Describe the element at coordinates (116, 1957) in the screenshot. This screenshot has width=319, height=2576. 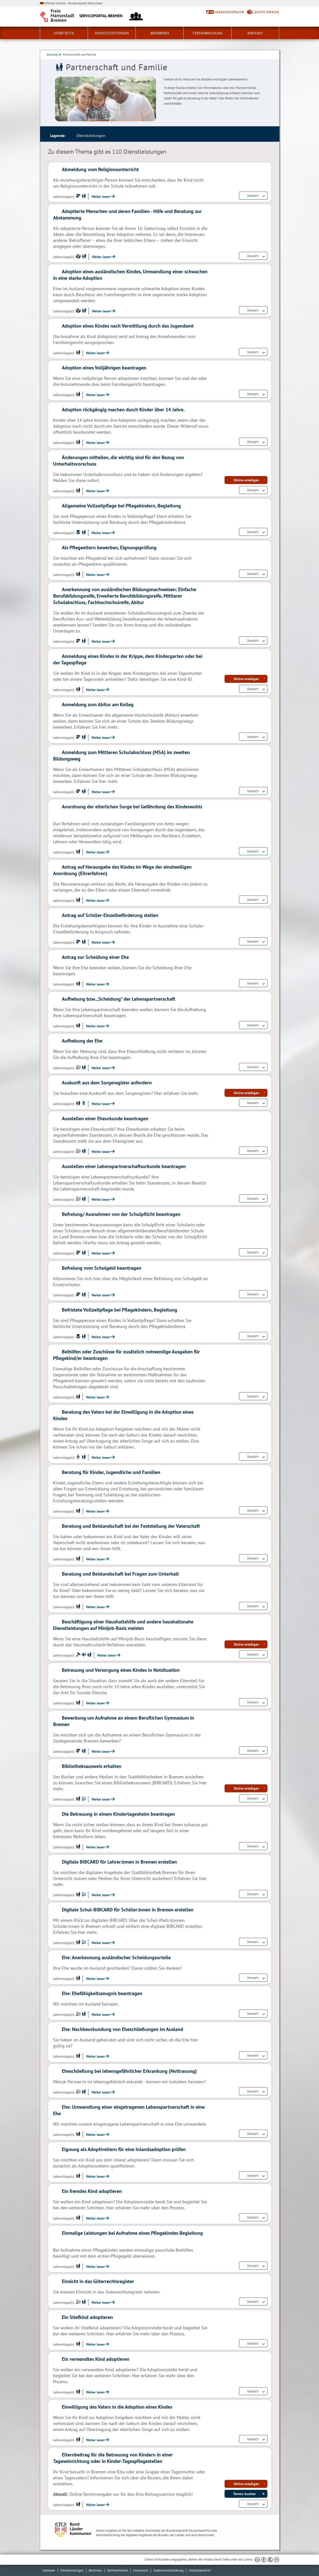
I see `Ehe: Anerkennung ausländischer Scheidungsurteile` at that location.